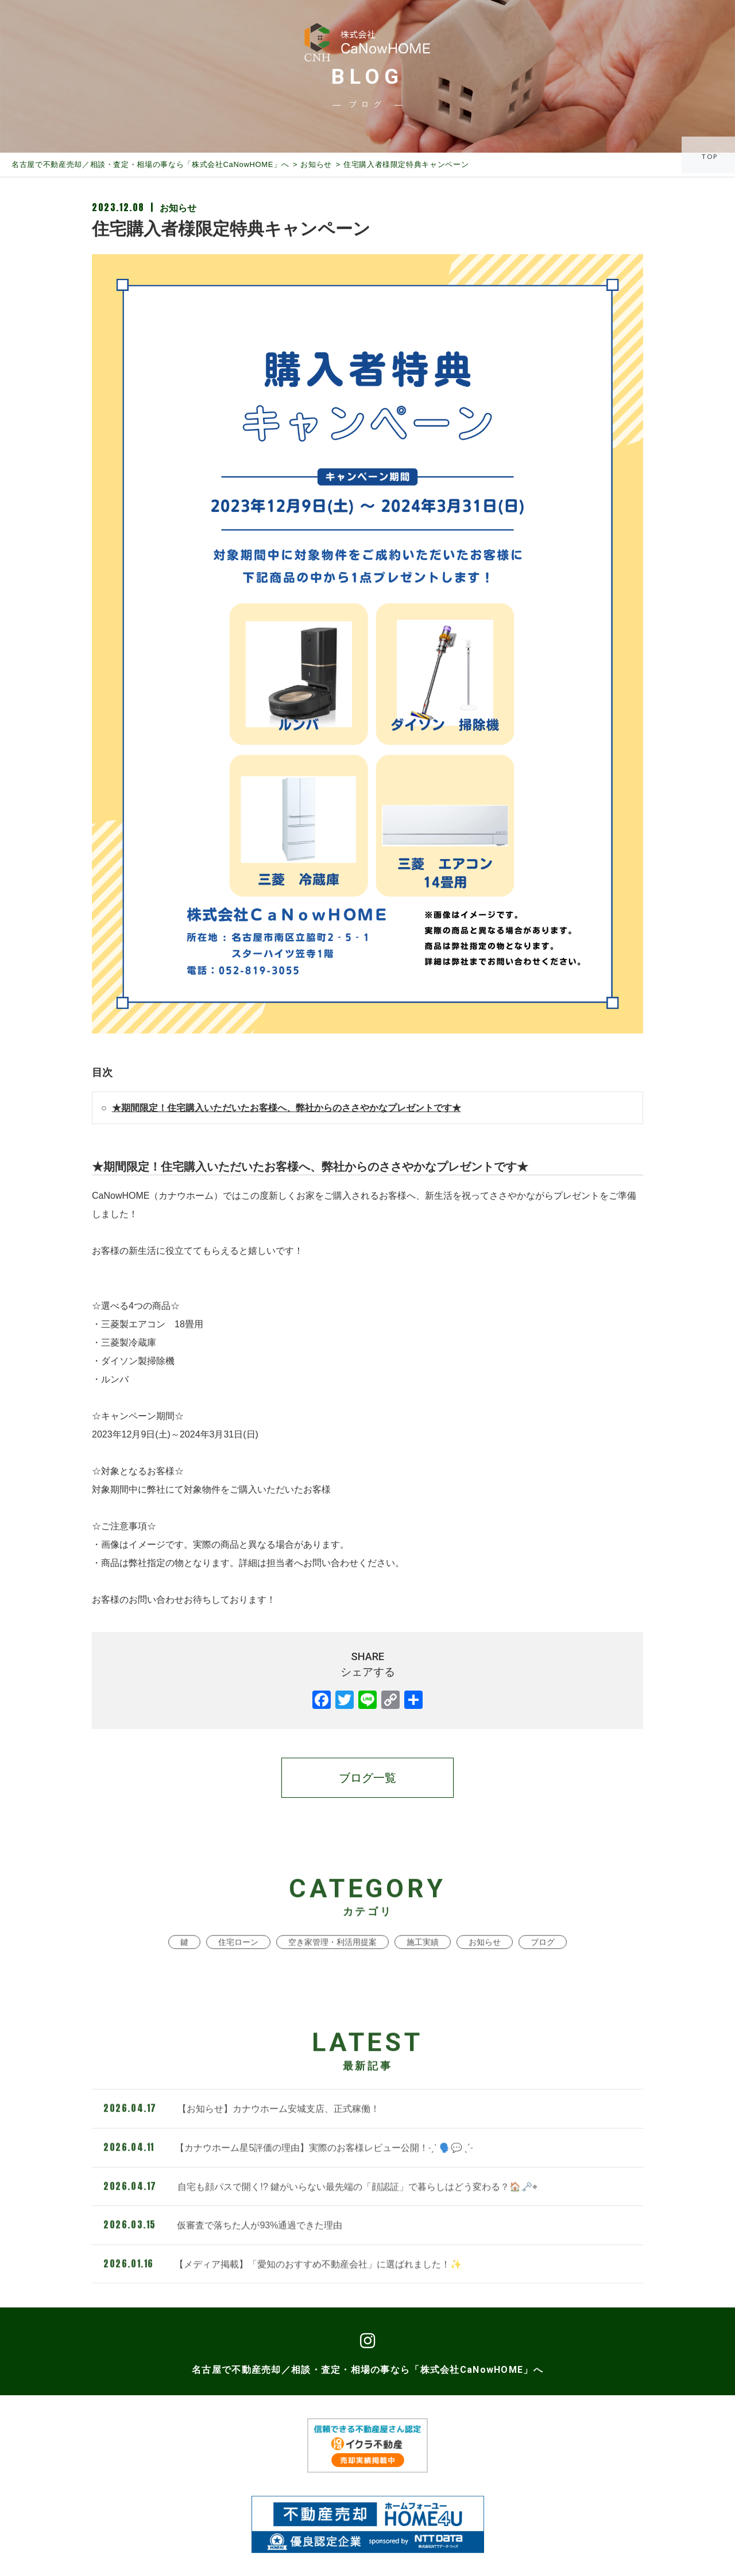  I want to click on 【メディア掲載】「愛知のおすすめ不動産会社」に選ばれました！✨, so click(282, 2292).